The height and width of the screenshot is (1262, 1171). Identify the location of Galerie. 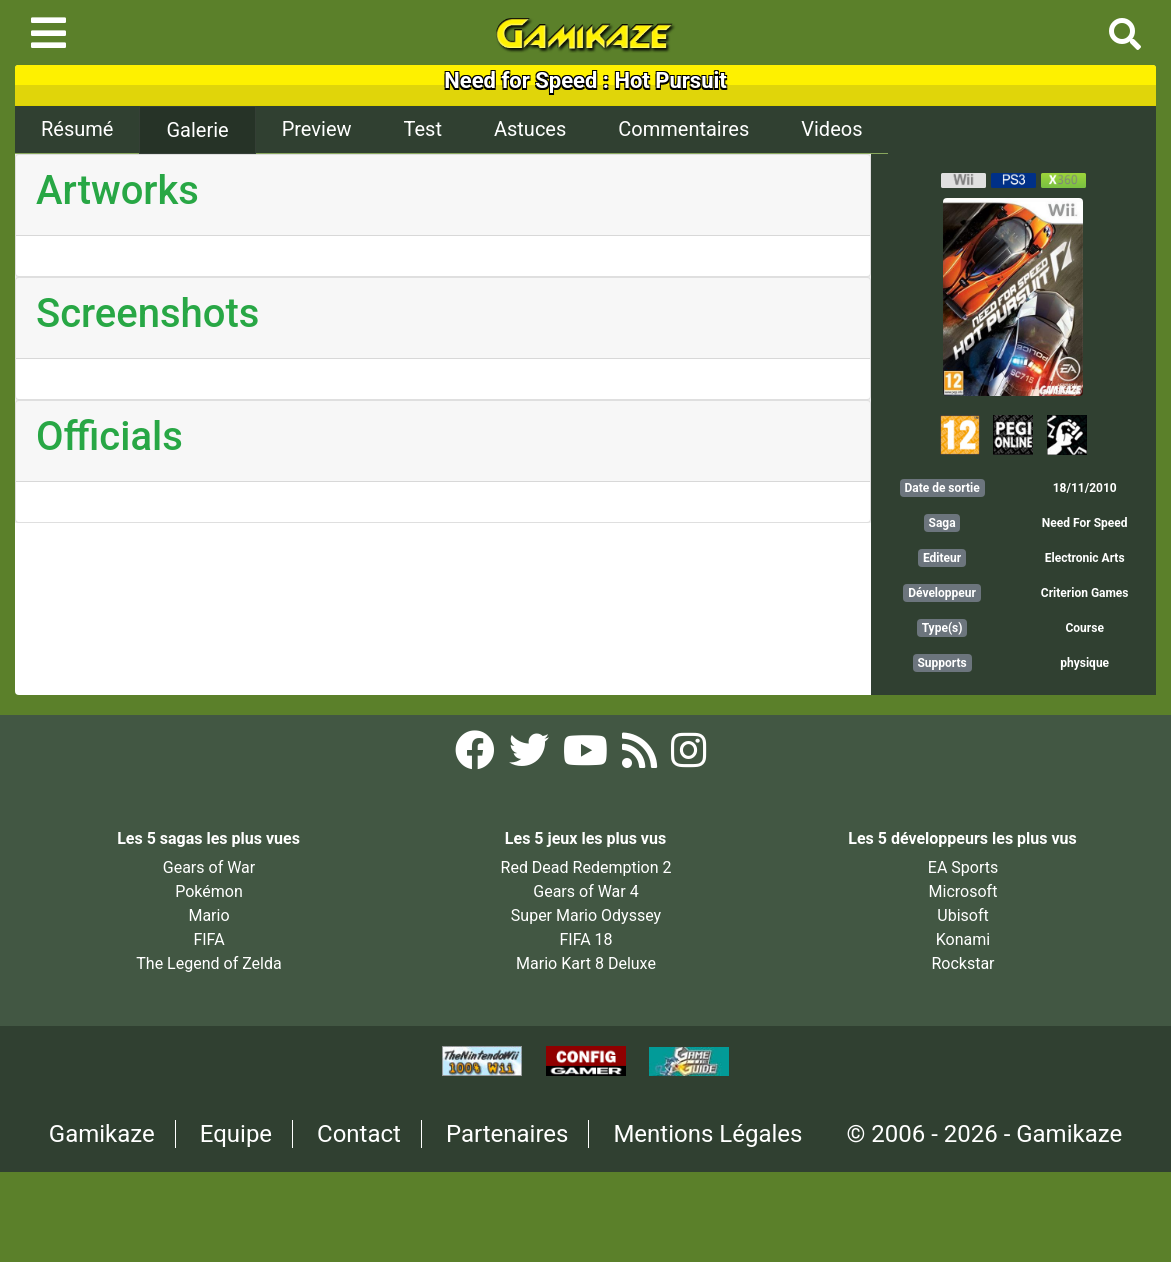
(197, 130).